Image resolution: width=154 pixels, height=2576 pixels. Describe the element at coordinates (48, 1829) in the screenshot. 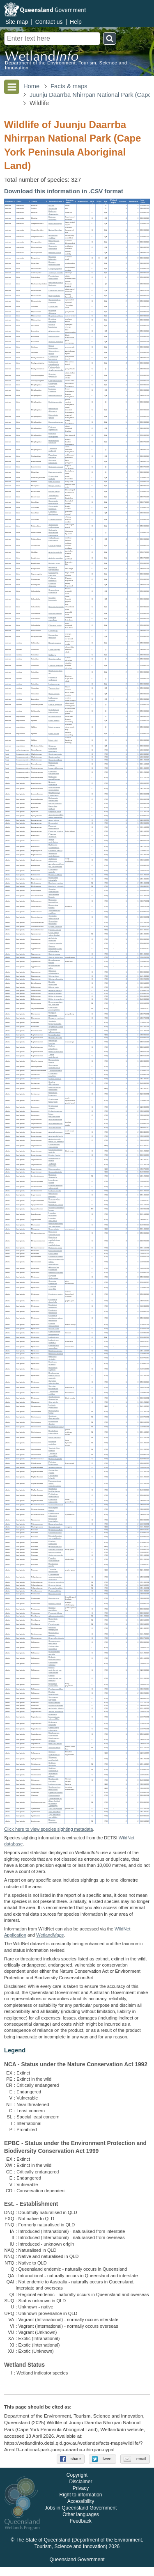

I see `Click here to view species sighting metadata` at that location.